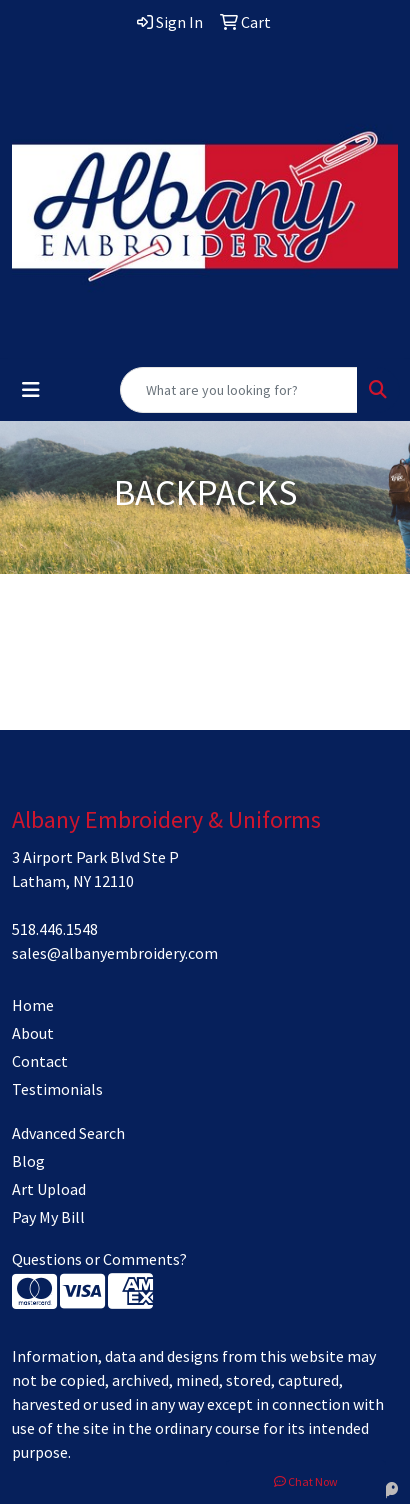 Image resolution: width=410 pixels, height=1504 pixels. I want to click on Testimonials, so click(57, 1089).